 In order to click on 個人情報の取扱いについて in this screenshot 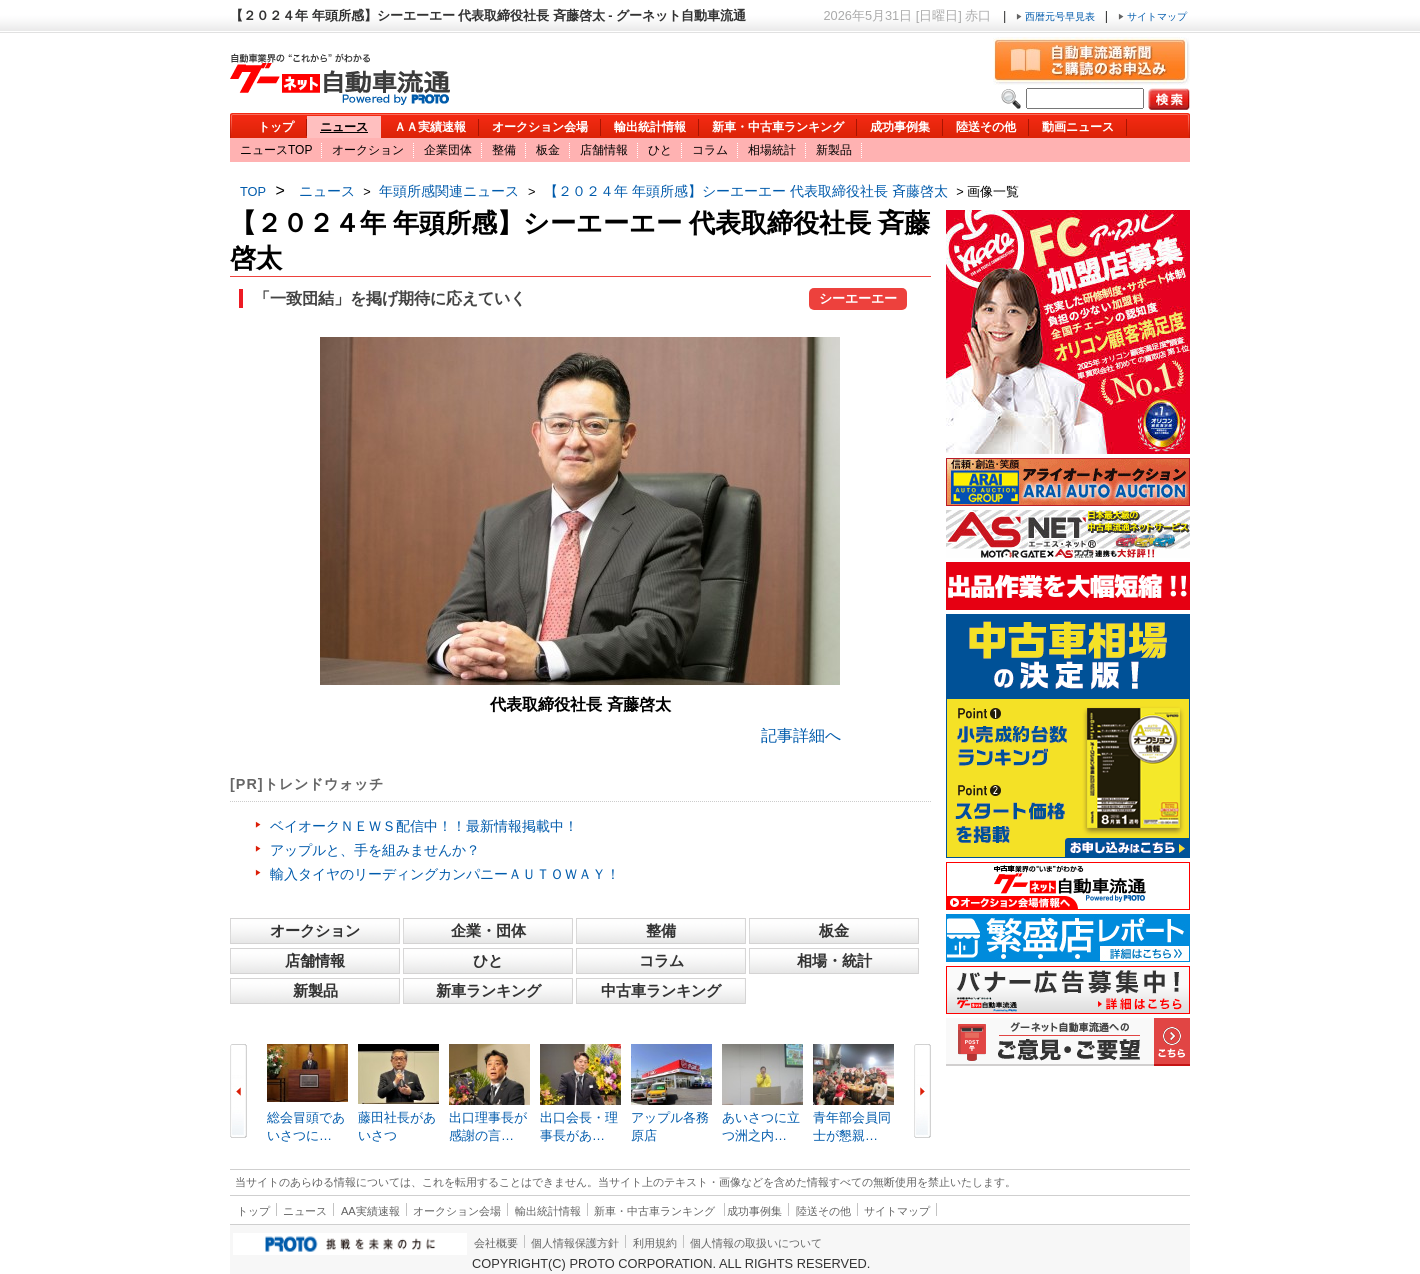, I will do `click(756, 1243)`.